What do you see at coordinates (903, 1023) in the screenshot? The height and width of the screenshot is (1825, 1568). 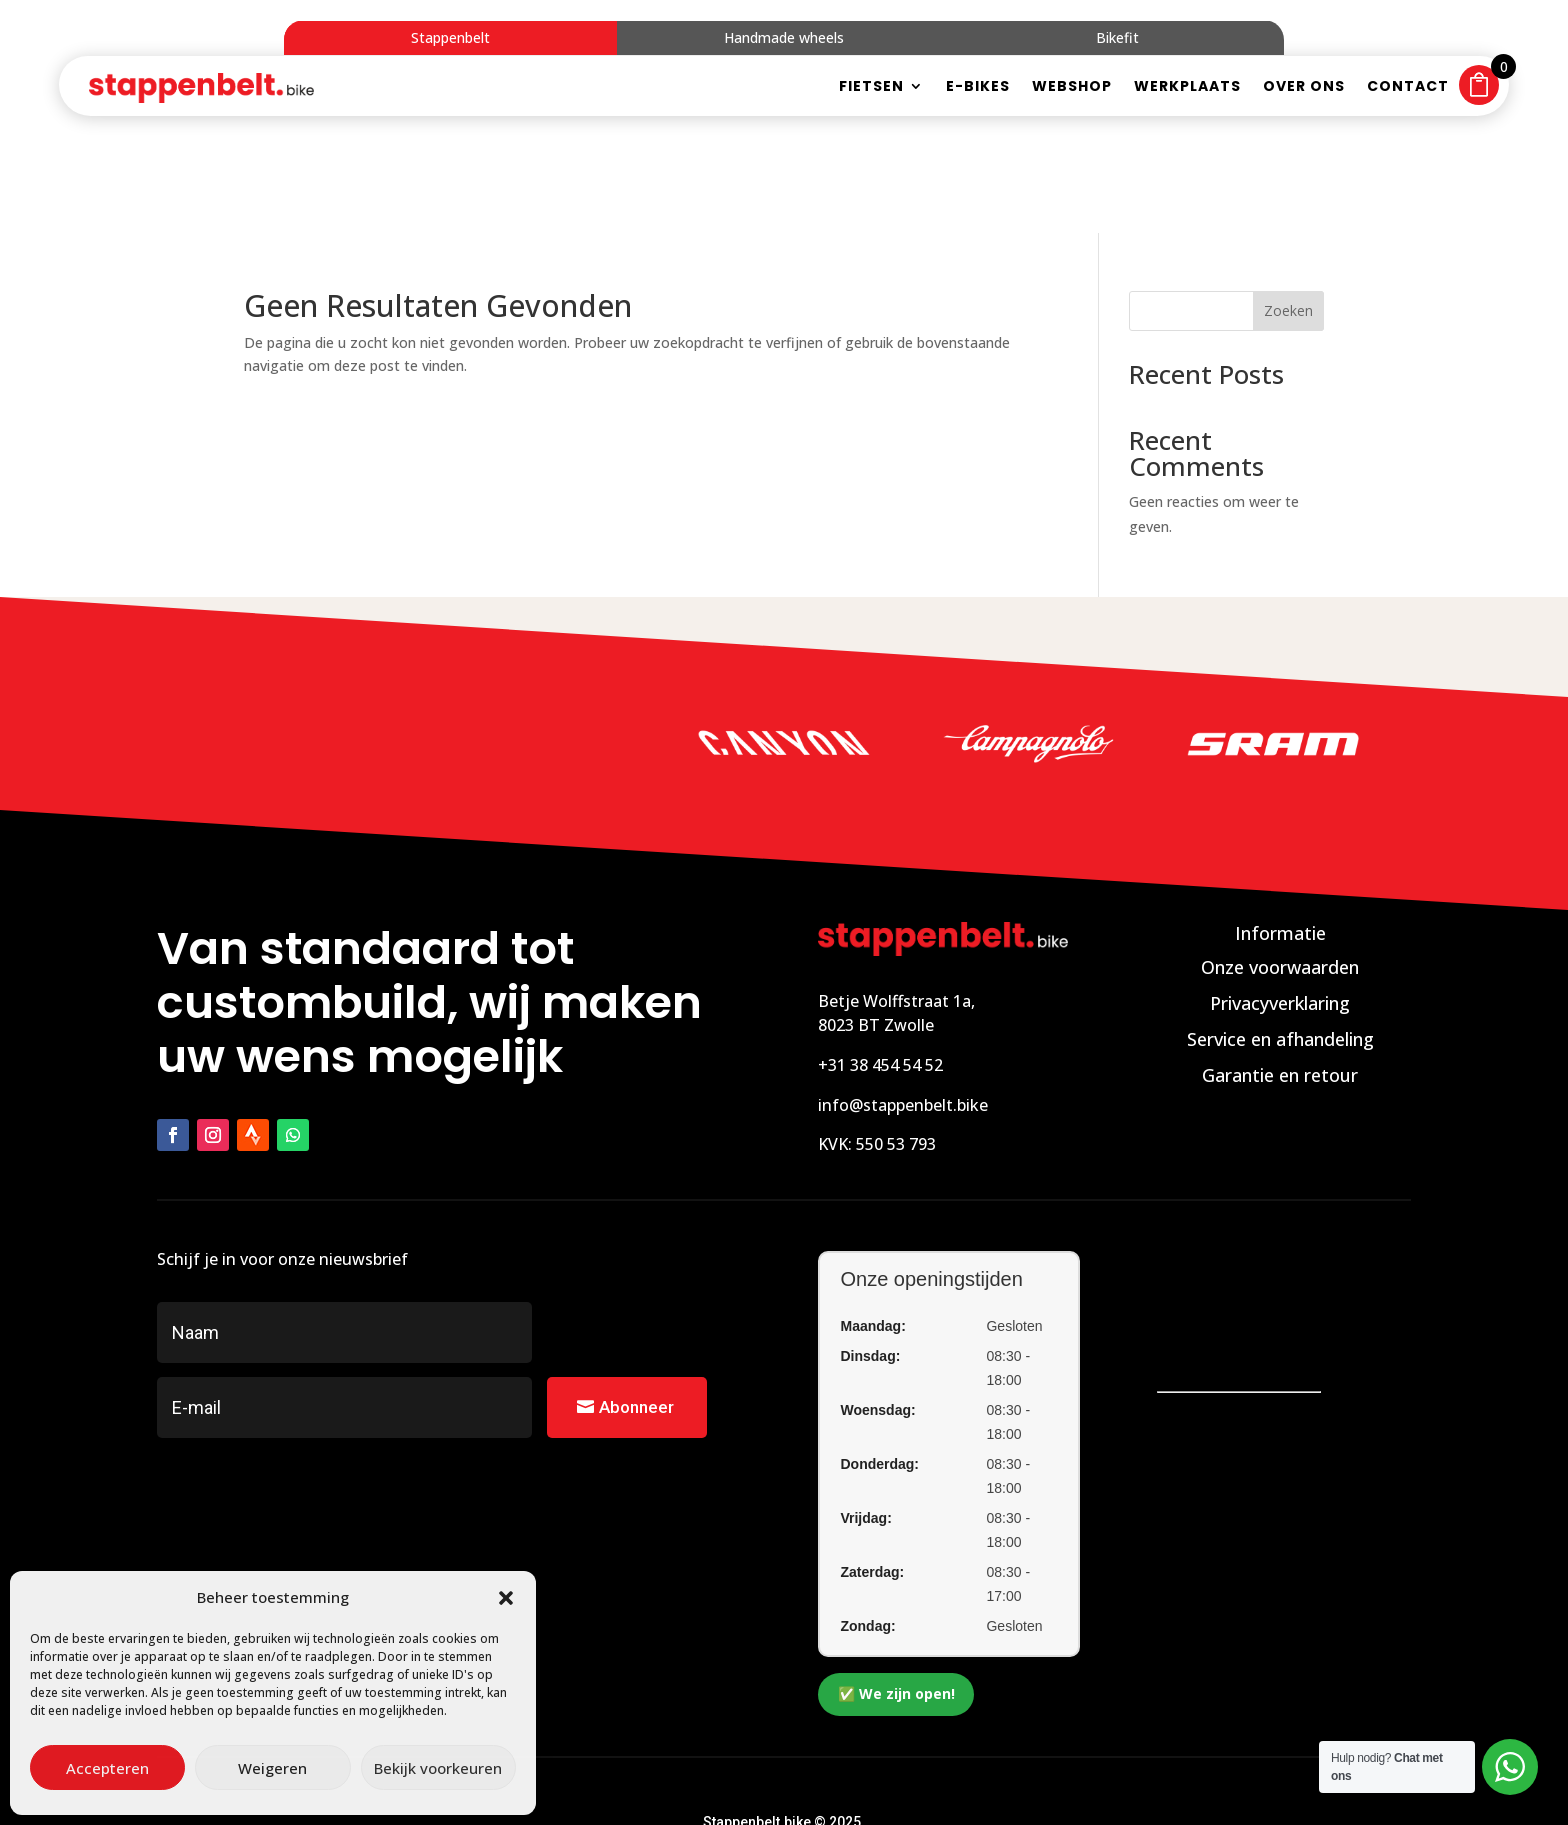 I see `info@stappenbelt.bike` at bounding box center [903, 1023].